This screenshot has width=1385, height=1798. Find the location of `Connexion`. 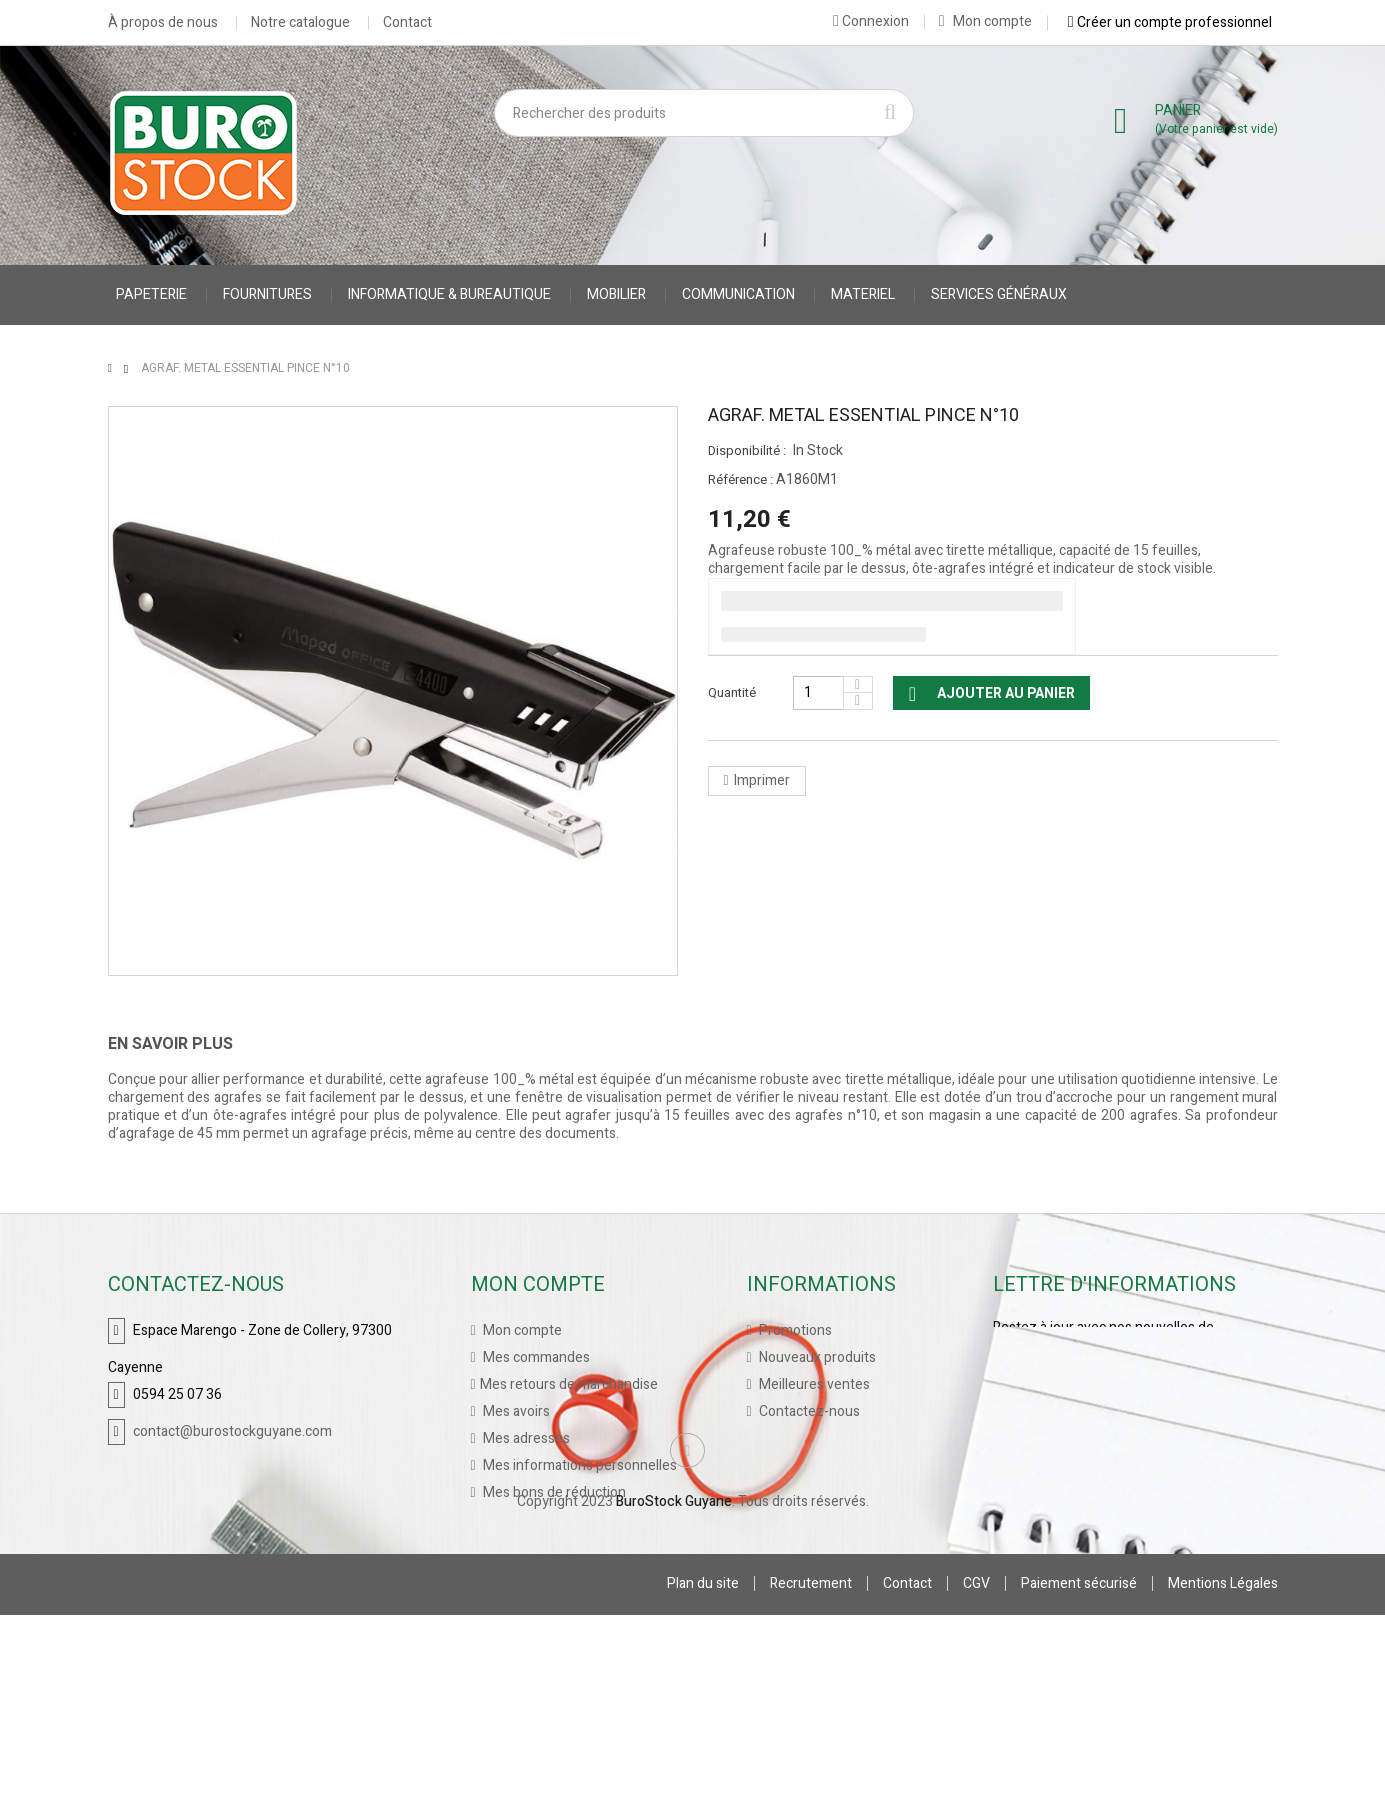

Connexion is located at coordinates (871, 21).